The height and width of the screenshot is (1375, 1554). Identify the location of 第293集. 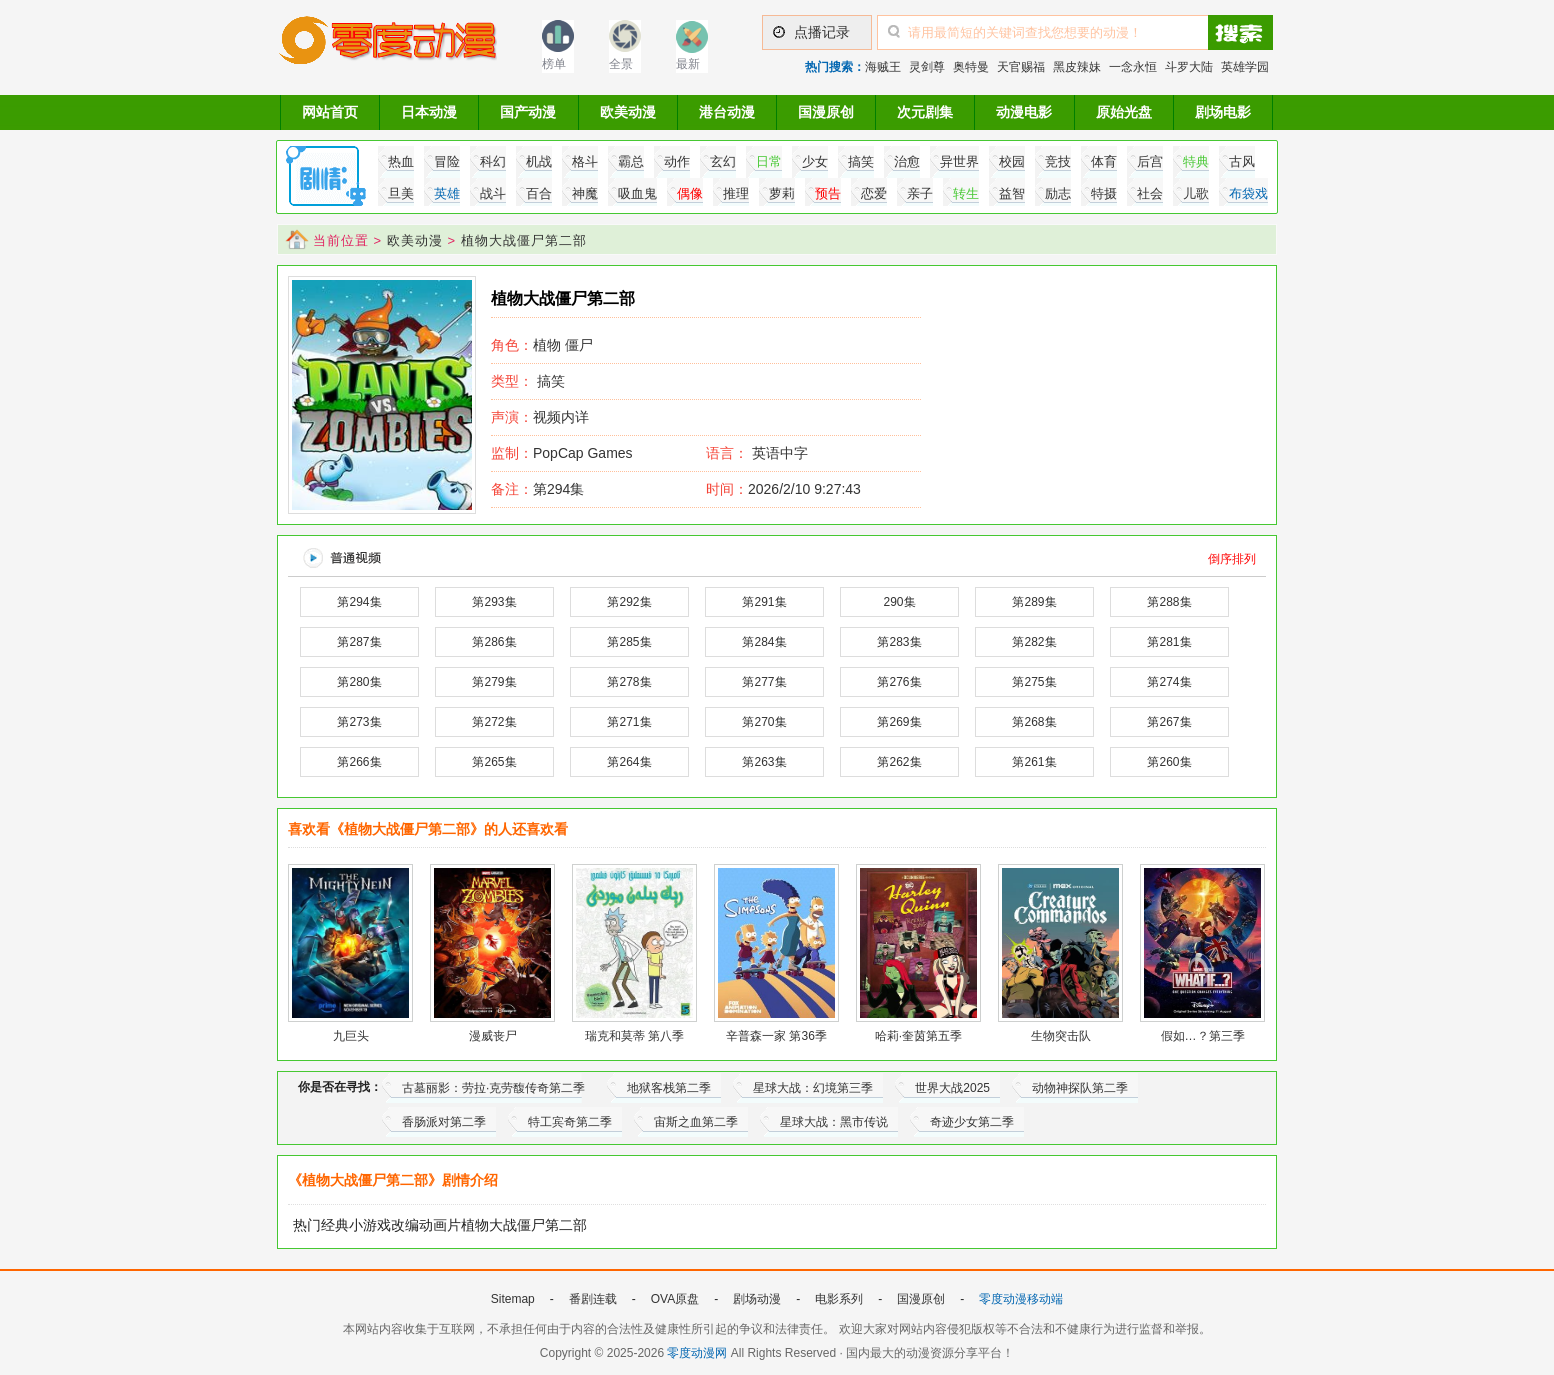
(494, 602).